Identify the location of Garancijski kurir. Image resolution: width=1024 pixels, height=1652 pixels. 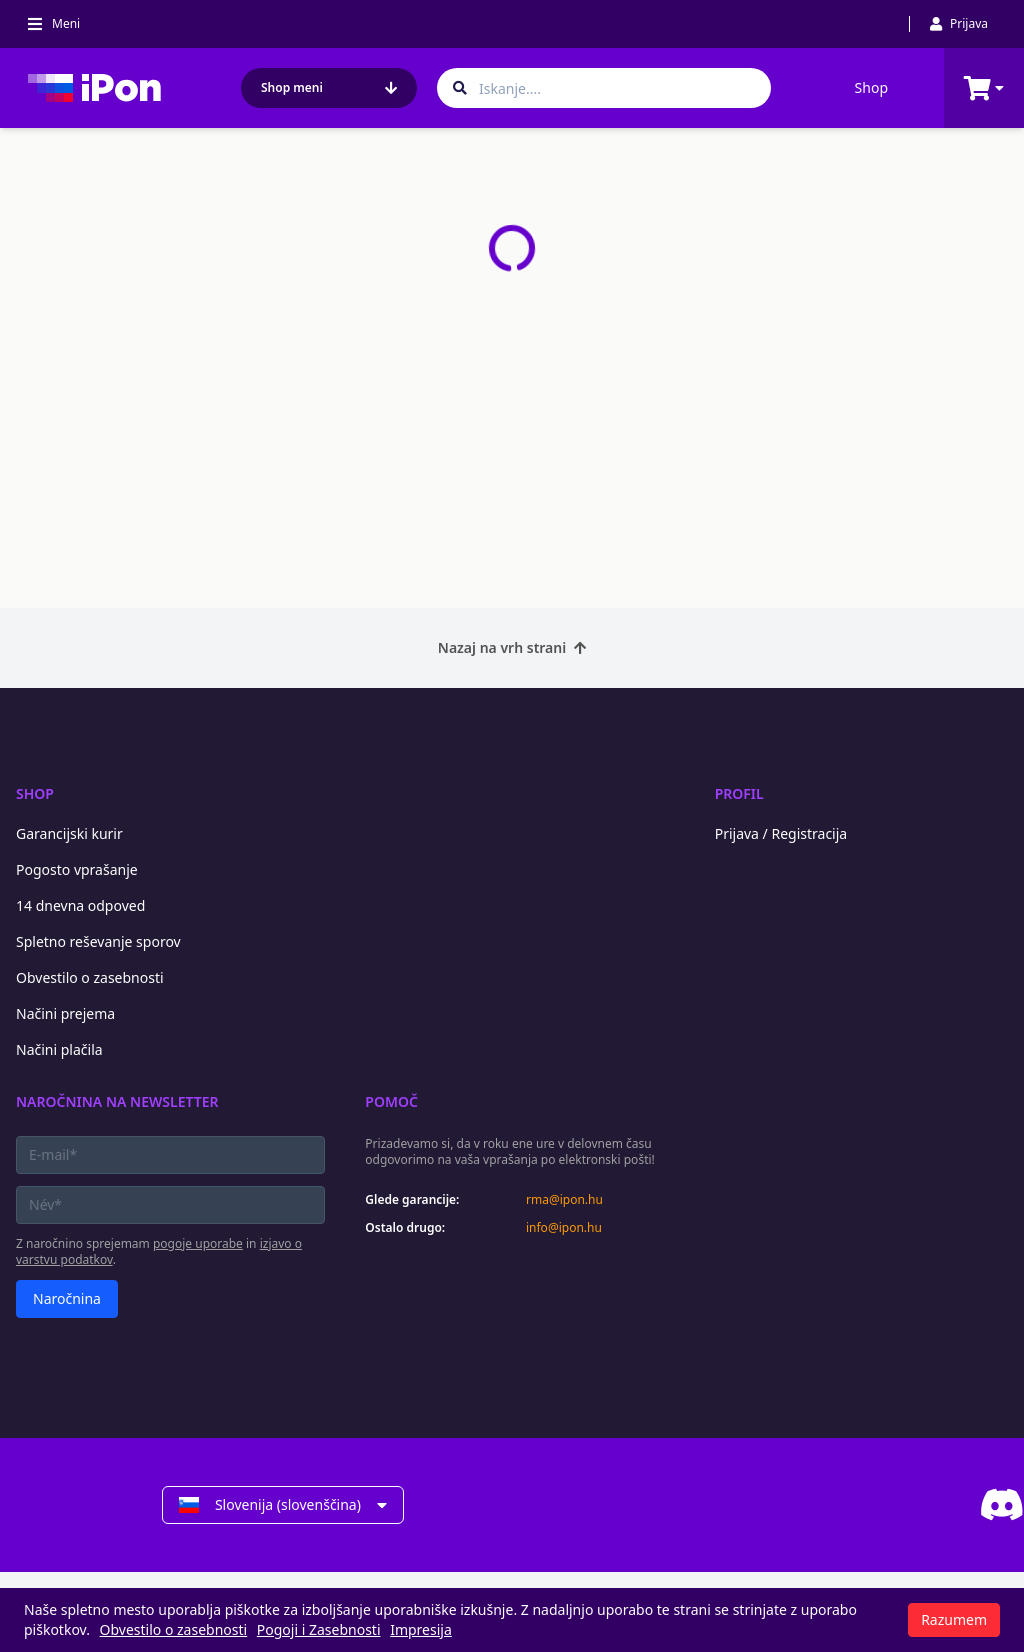
(69, 833).